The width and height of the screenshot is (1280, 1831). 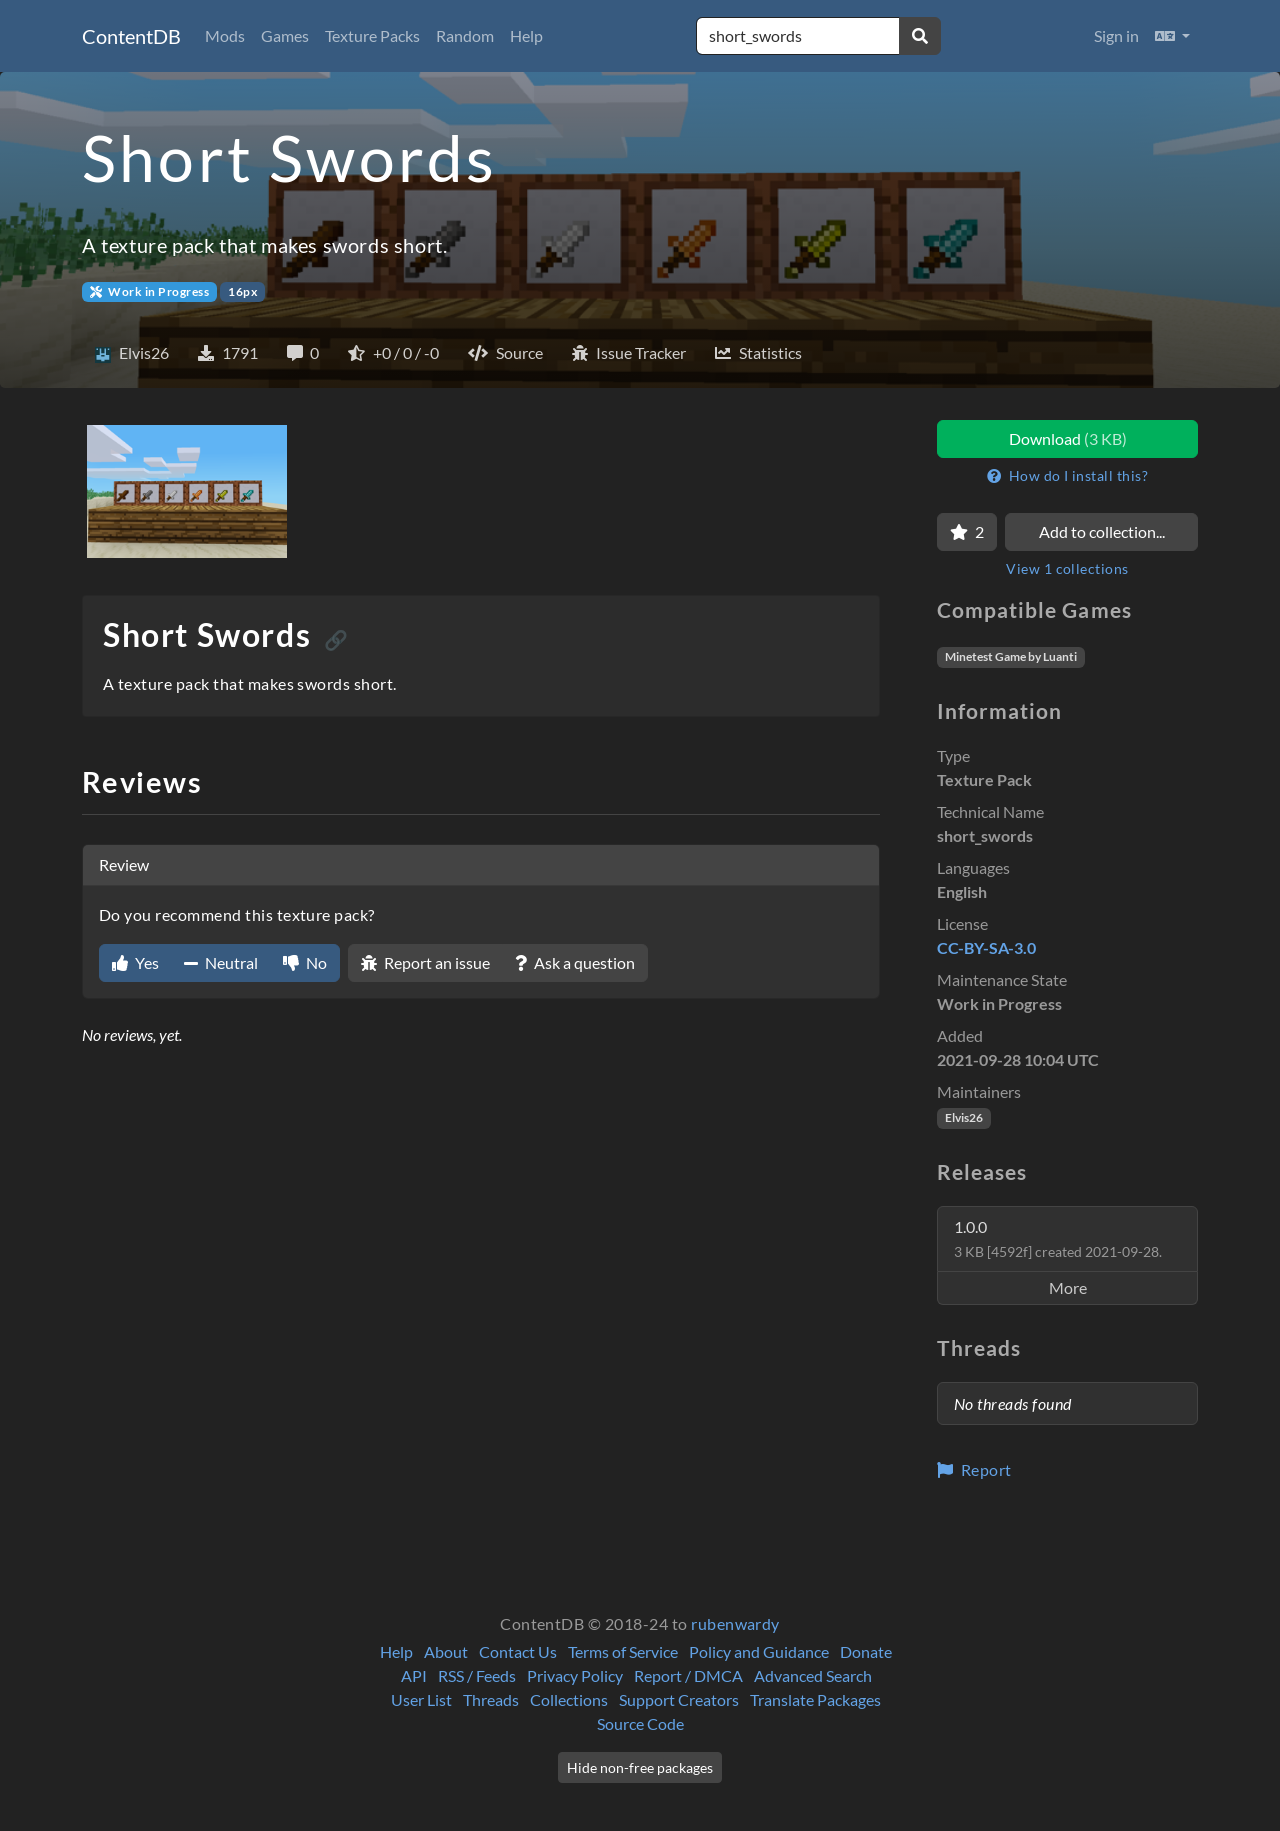 I want to click on [button], so click(x=1172, y=36).